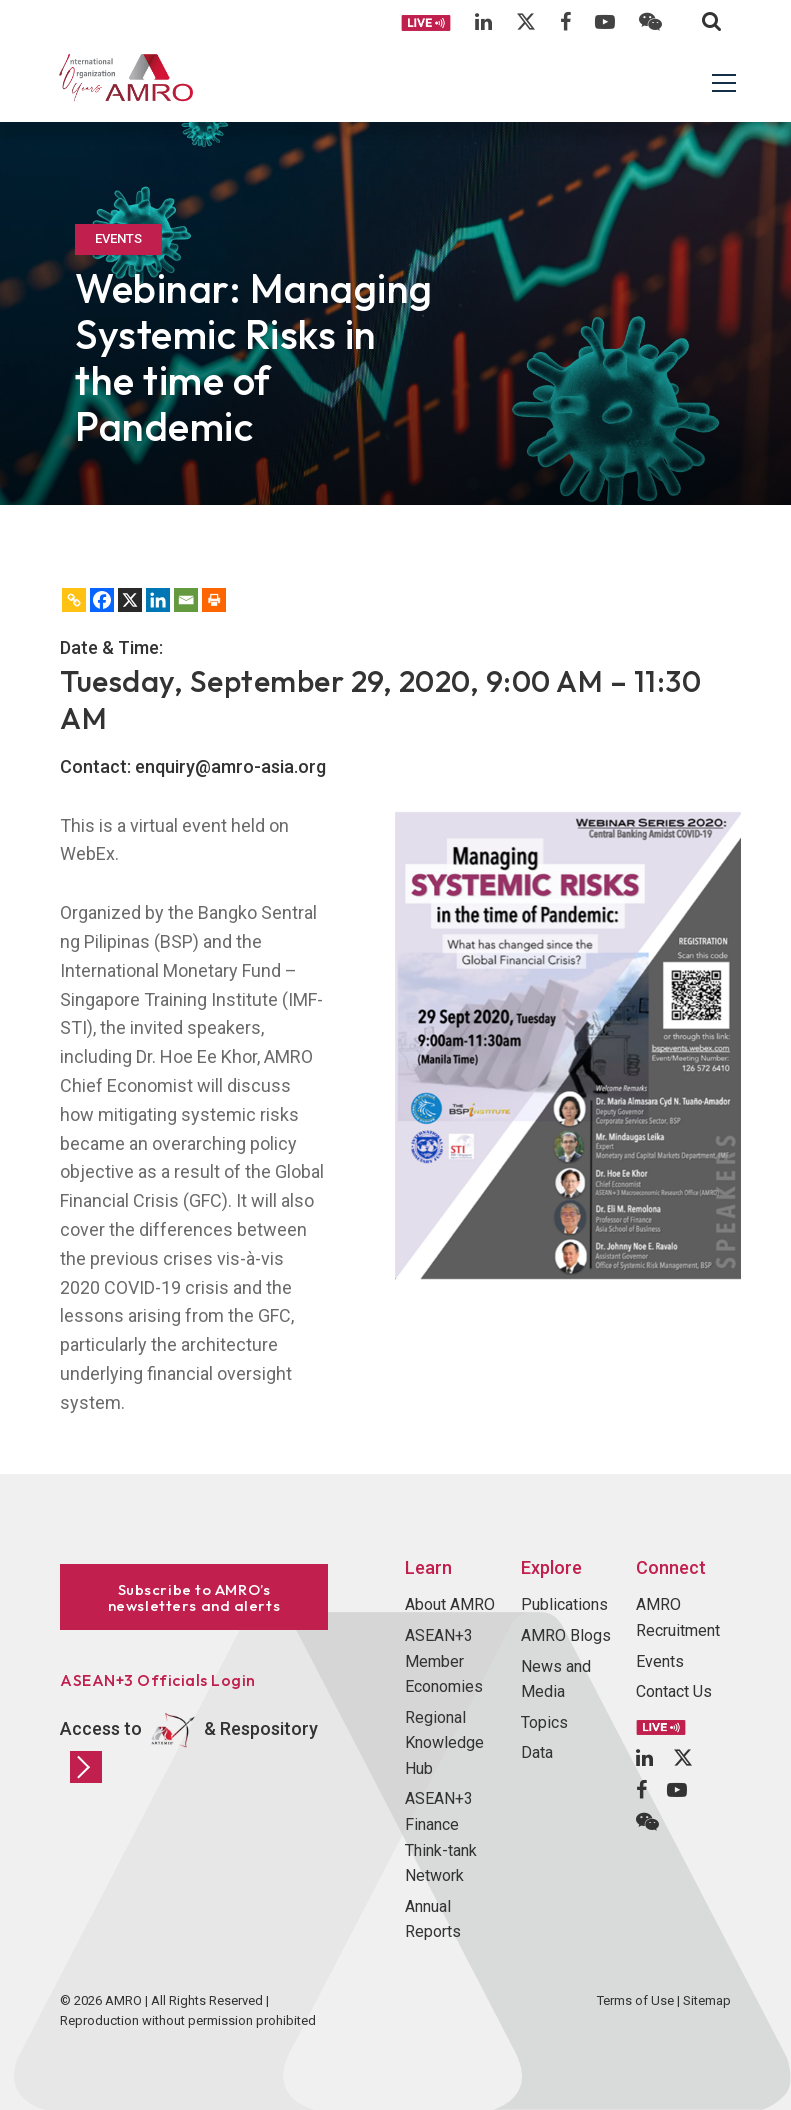  I want to click on Terms of Use, so click(635, 2000).